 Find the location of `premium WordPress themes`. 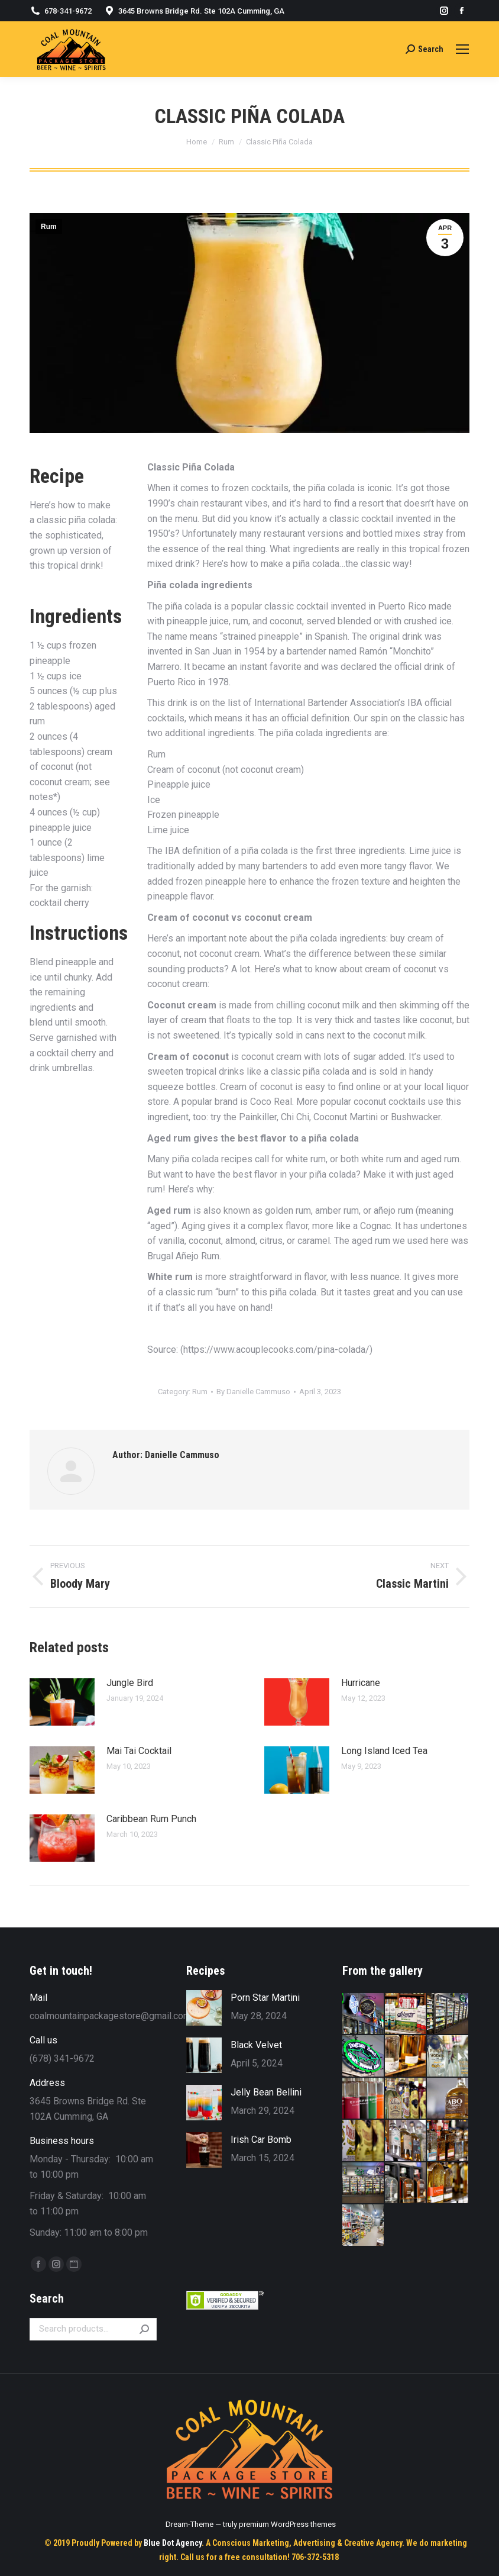

premium WordPress themes is located at coordinates (287, 2524).